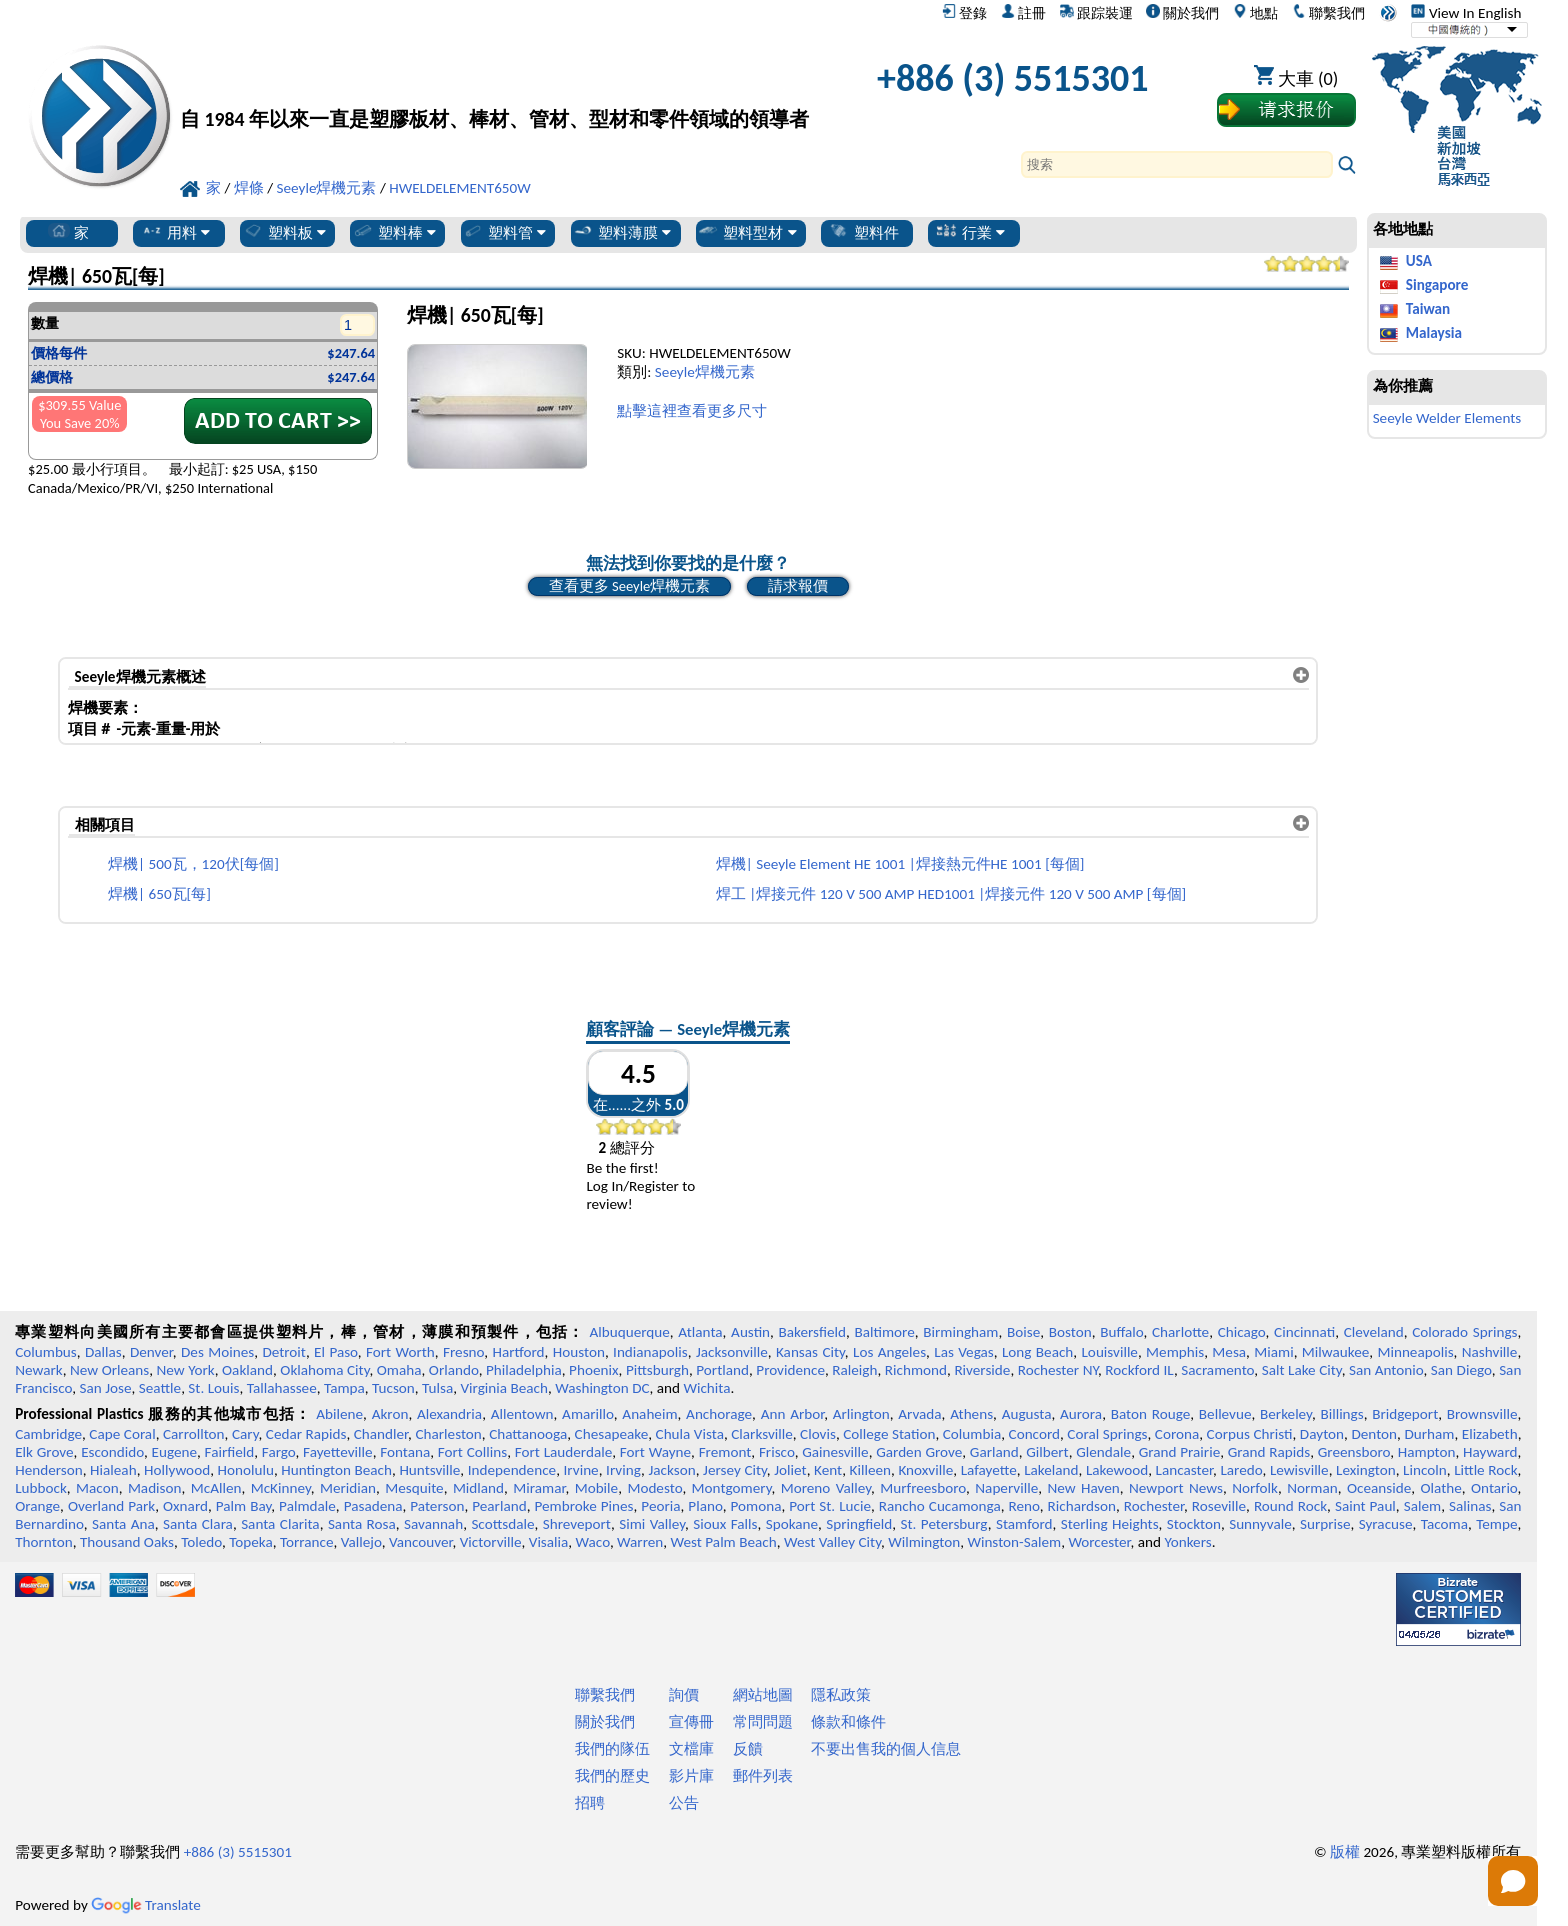 Image resolution: width=1568 pixels, height=1926 pixels. I want to click on 宣傳冊, so click(691, 1722).